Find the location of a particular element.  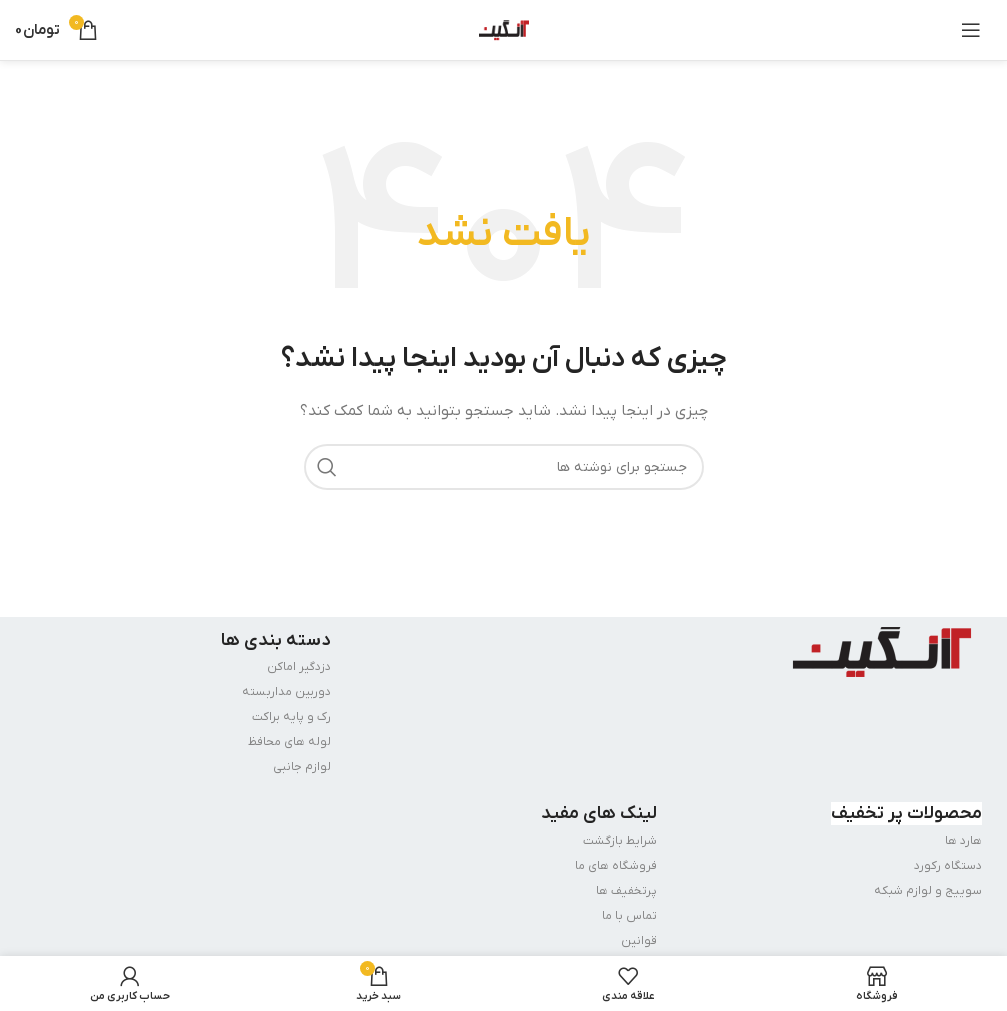

هارد ها is located at coordinates (963, 841).